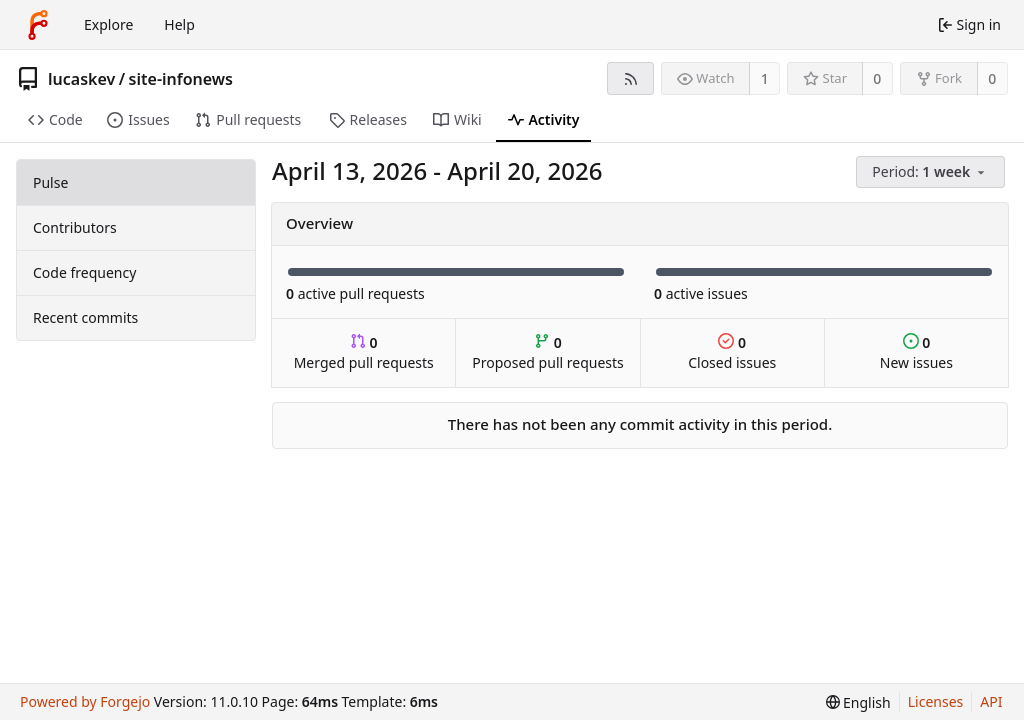 This screenshot has height=720, width=1024. Describe the element at coordinates (38, 25) in the screenshot. I see `[Home]` at that location.